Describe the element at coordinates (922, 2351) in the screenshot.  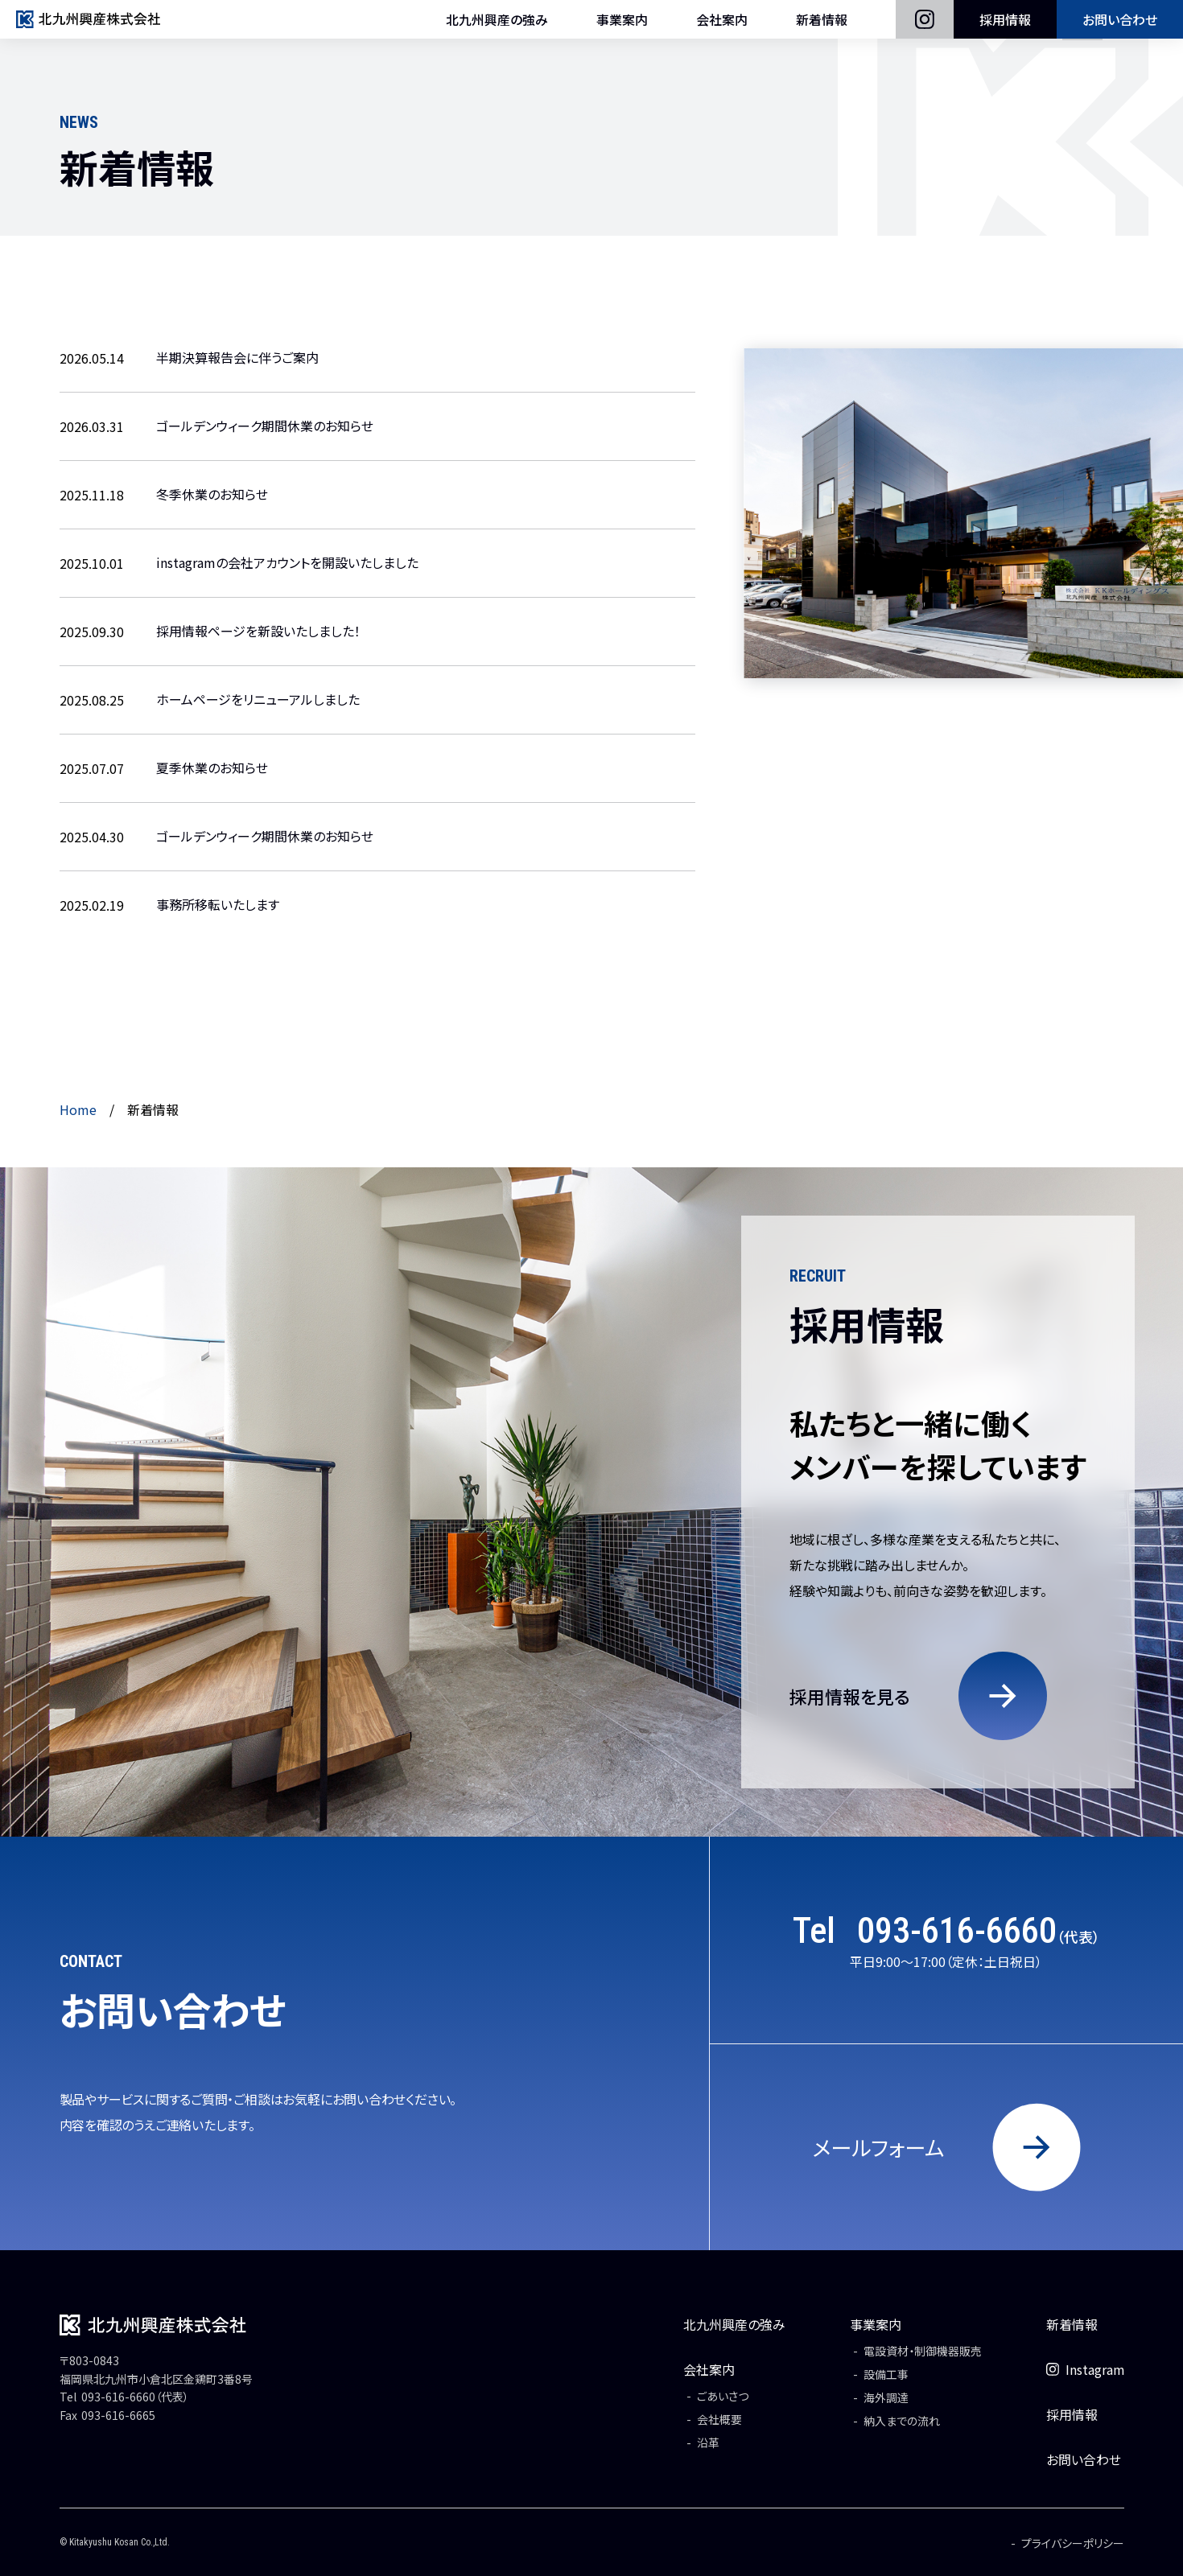
I see `電設資材・制御機器販売` at that location.